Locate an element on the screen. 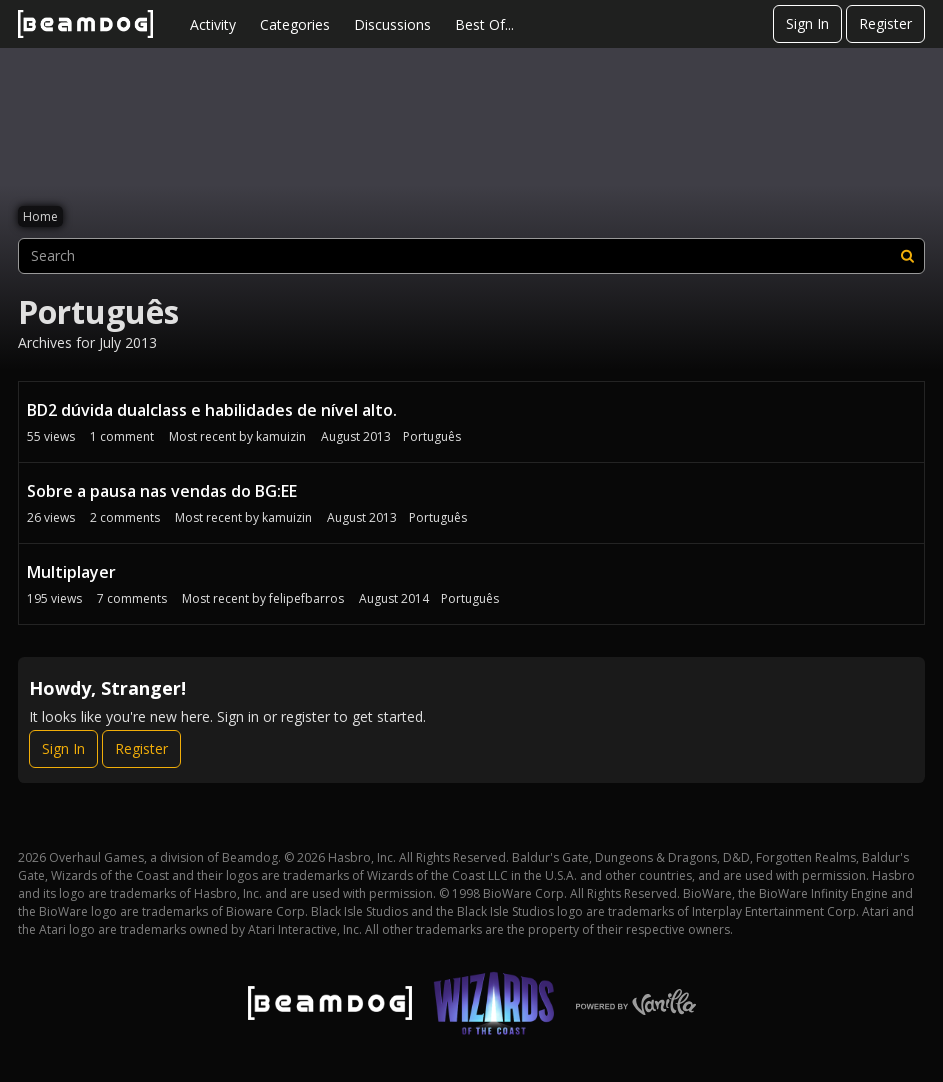 The height and width of the screenshot is (1082, 943). kamuizin is located at coordinates (281, 436).